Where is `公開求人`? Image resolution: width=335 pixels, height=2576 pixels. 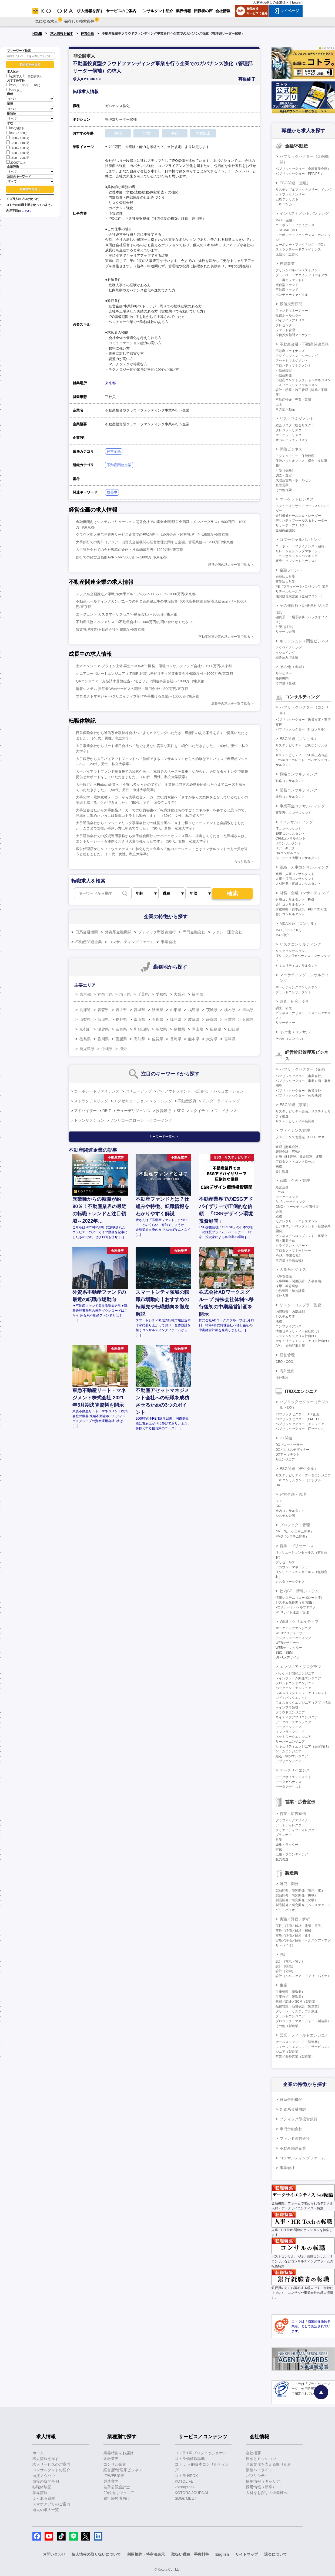
公開求人 is located at coordinates (14, 76).